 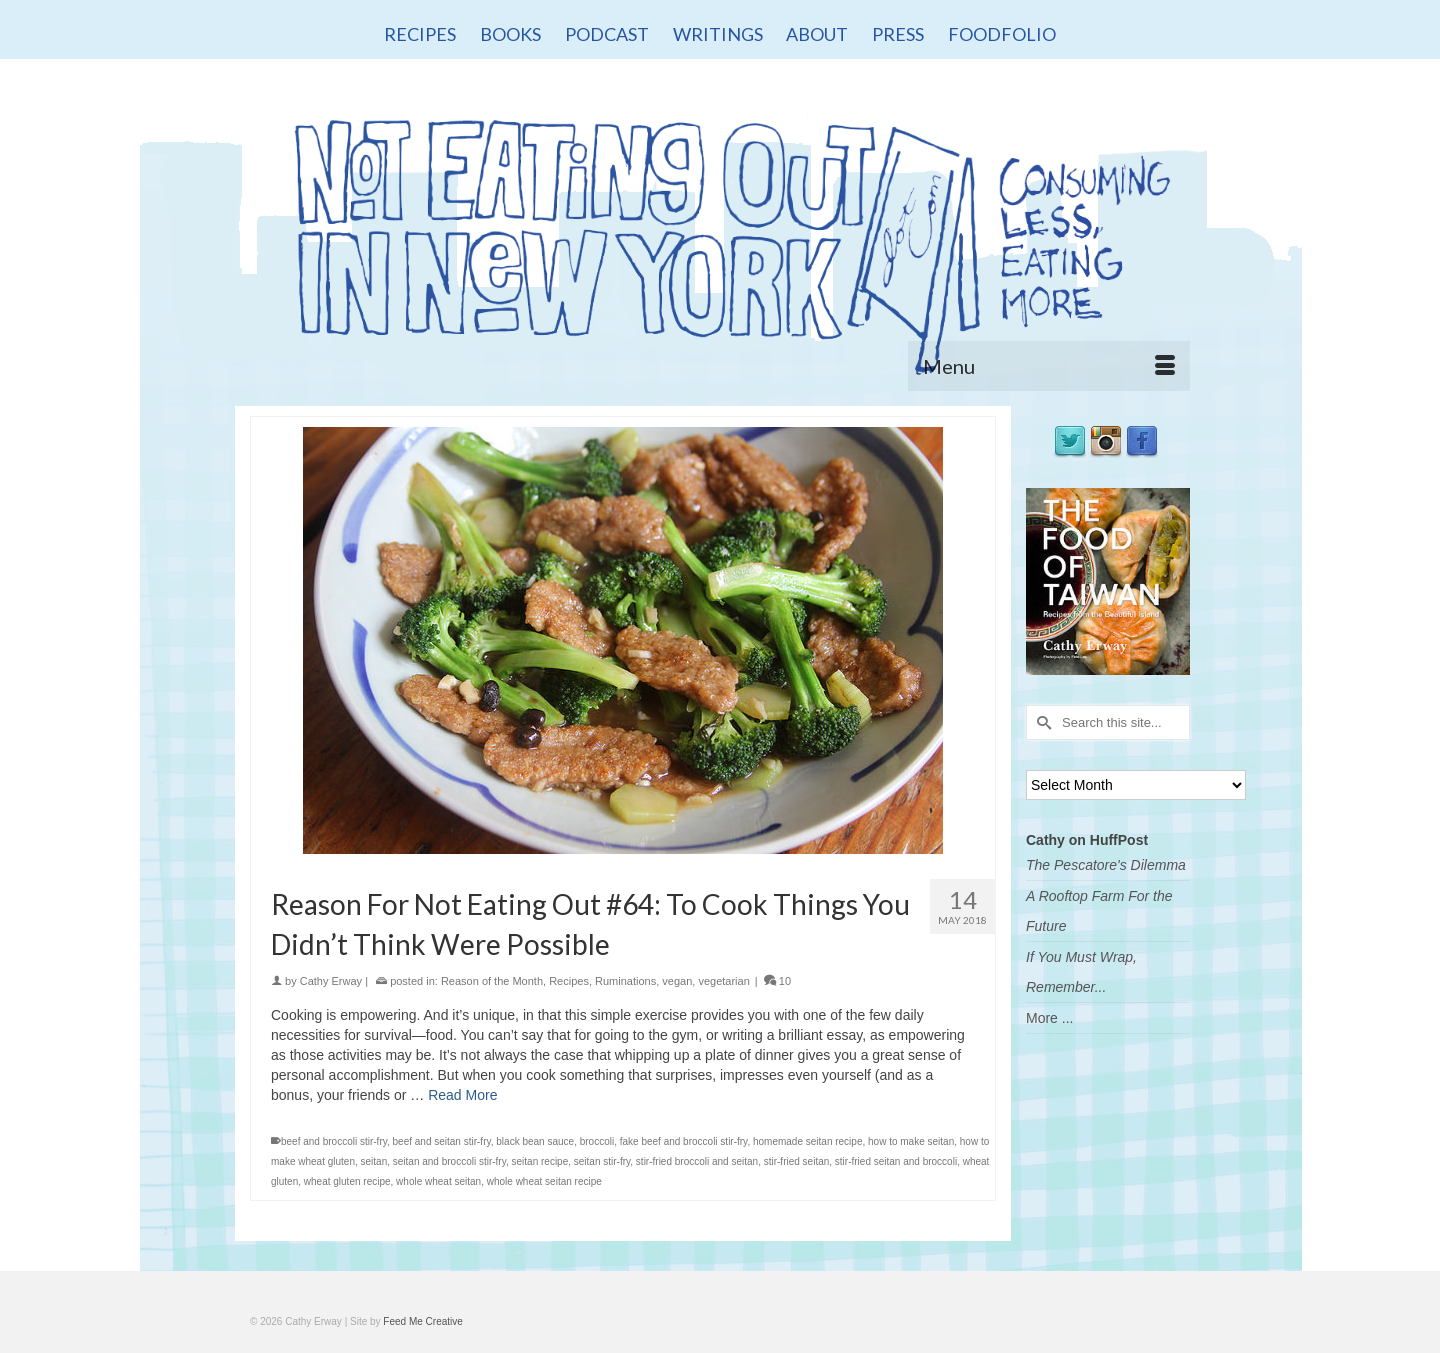 What do you see at coordinates (697, 1161) in the screenshot?
I see `stir-fried broccoli and seitan` at bounding box center [697, 1161].